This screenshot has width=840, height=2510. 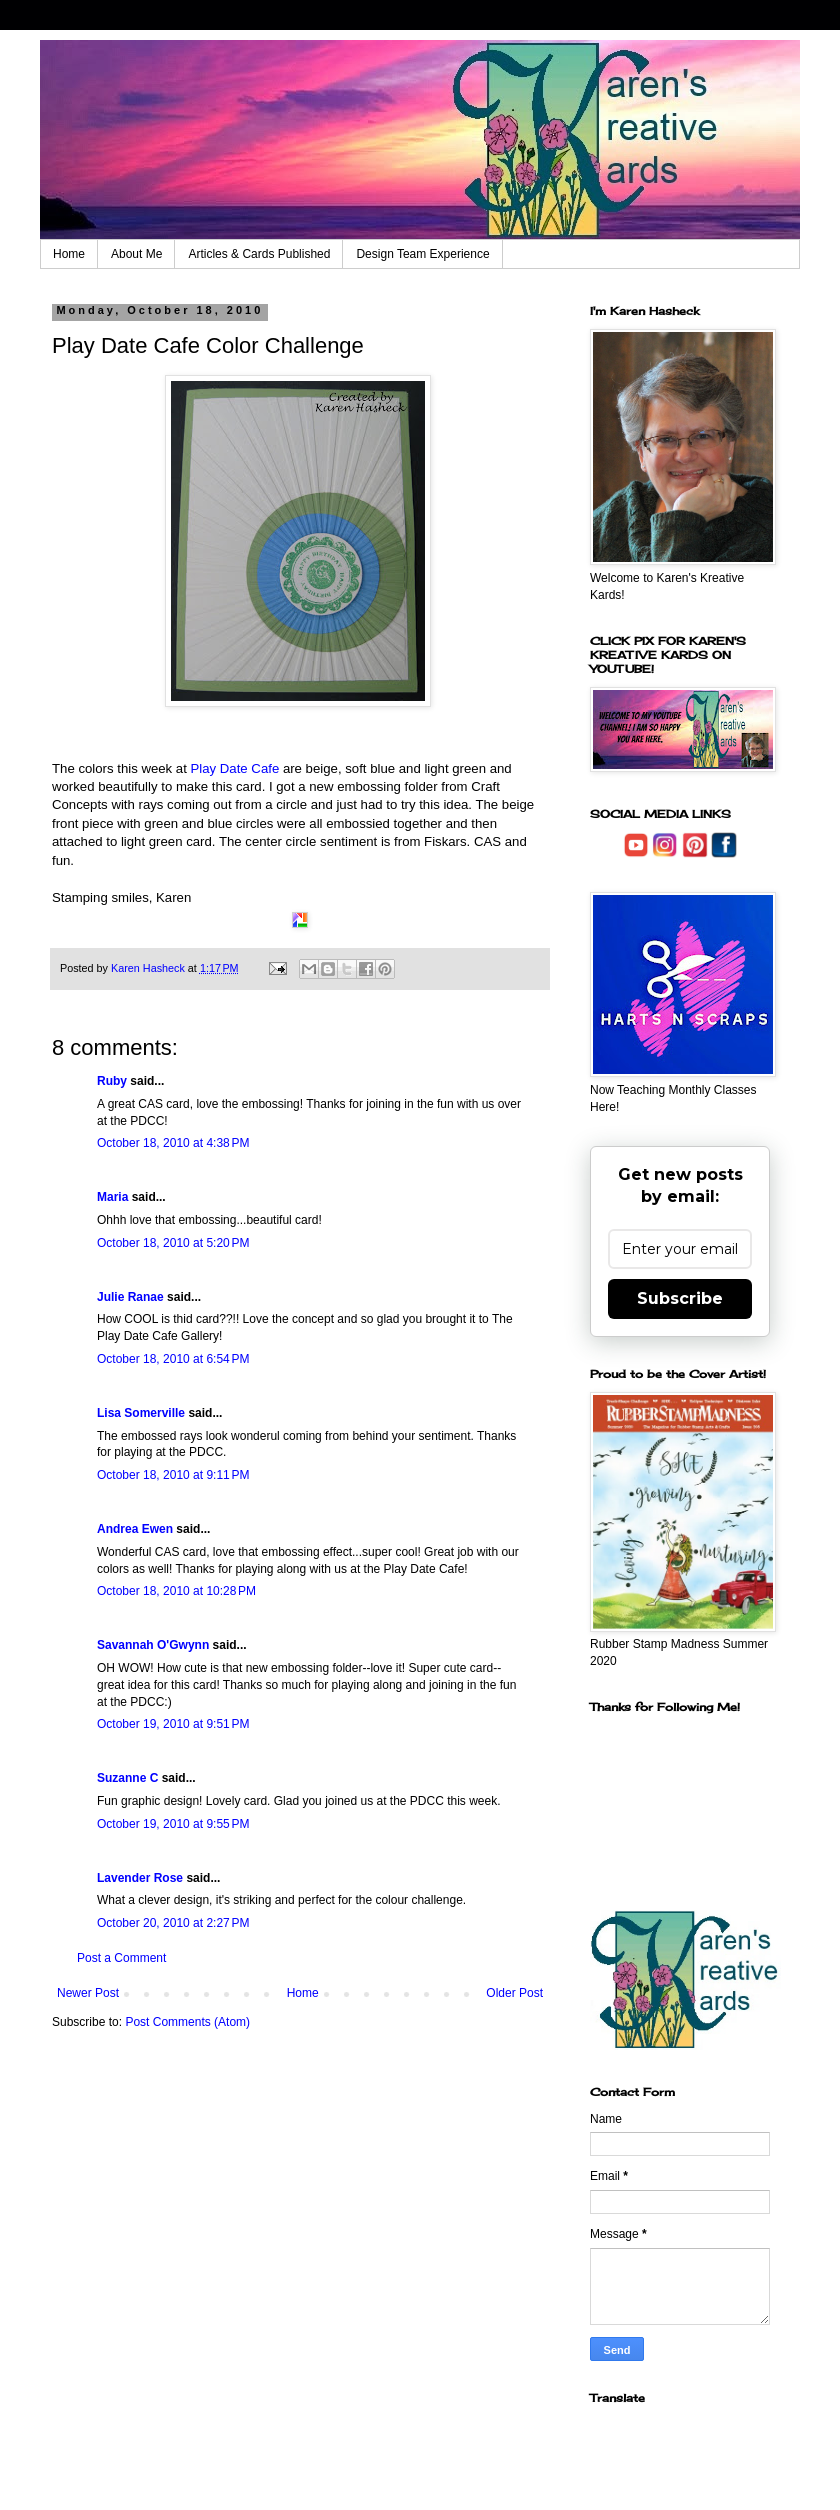 What do you see at coordinates (121, 1958) in the screenshot?
I see `Post a Comment` at bounding box center [121, 1958].